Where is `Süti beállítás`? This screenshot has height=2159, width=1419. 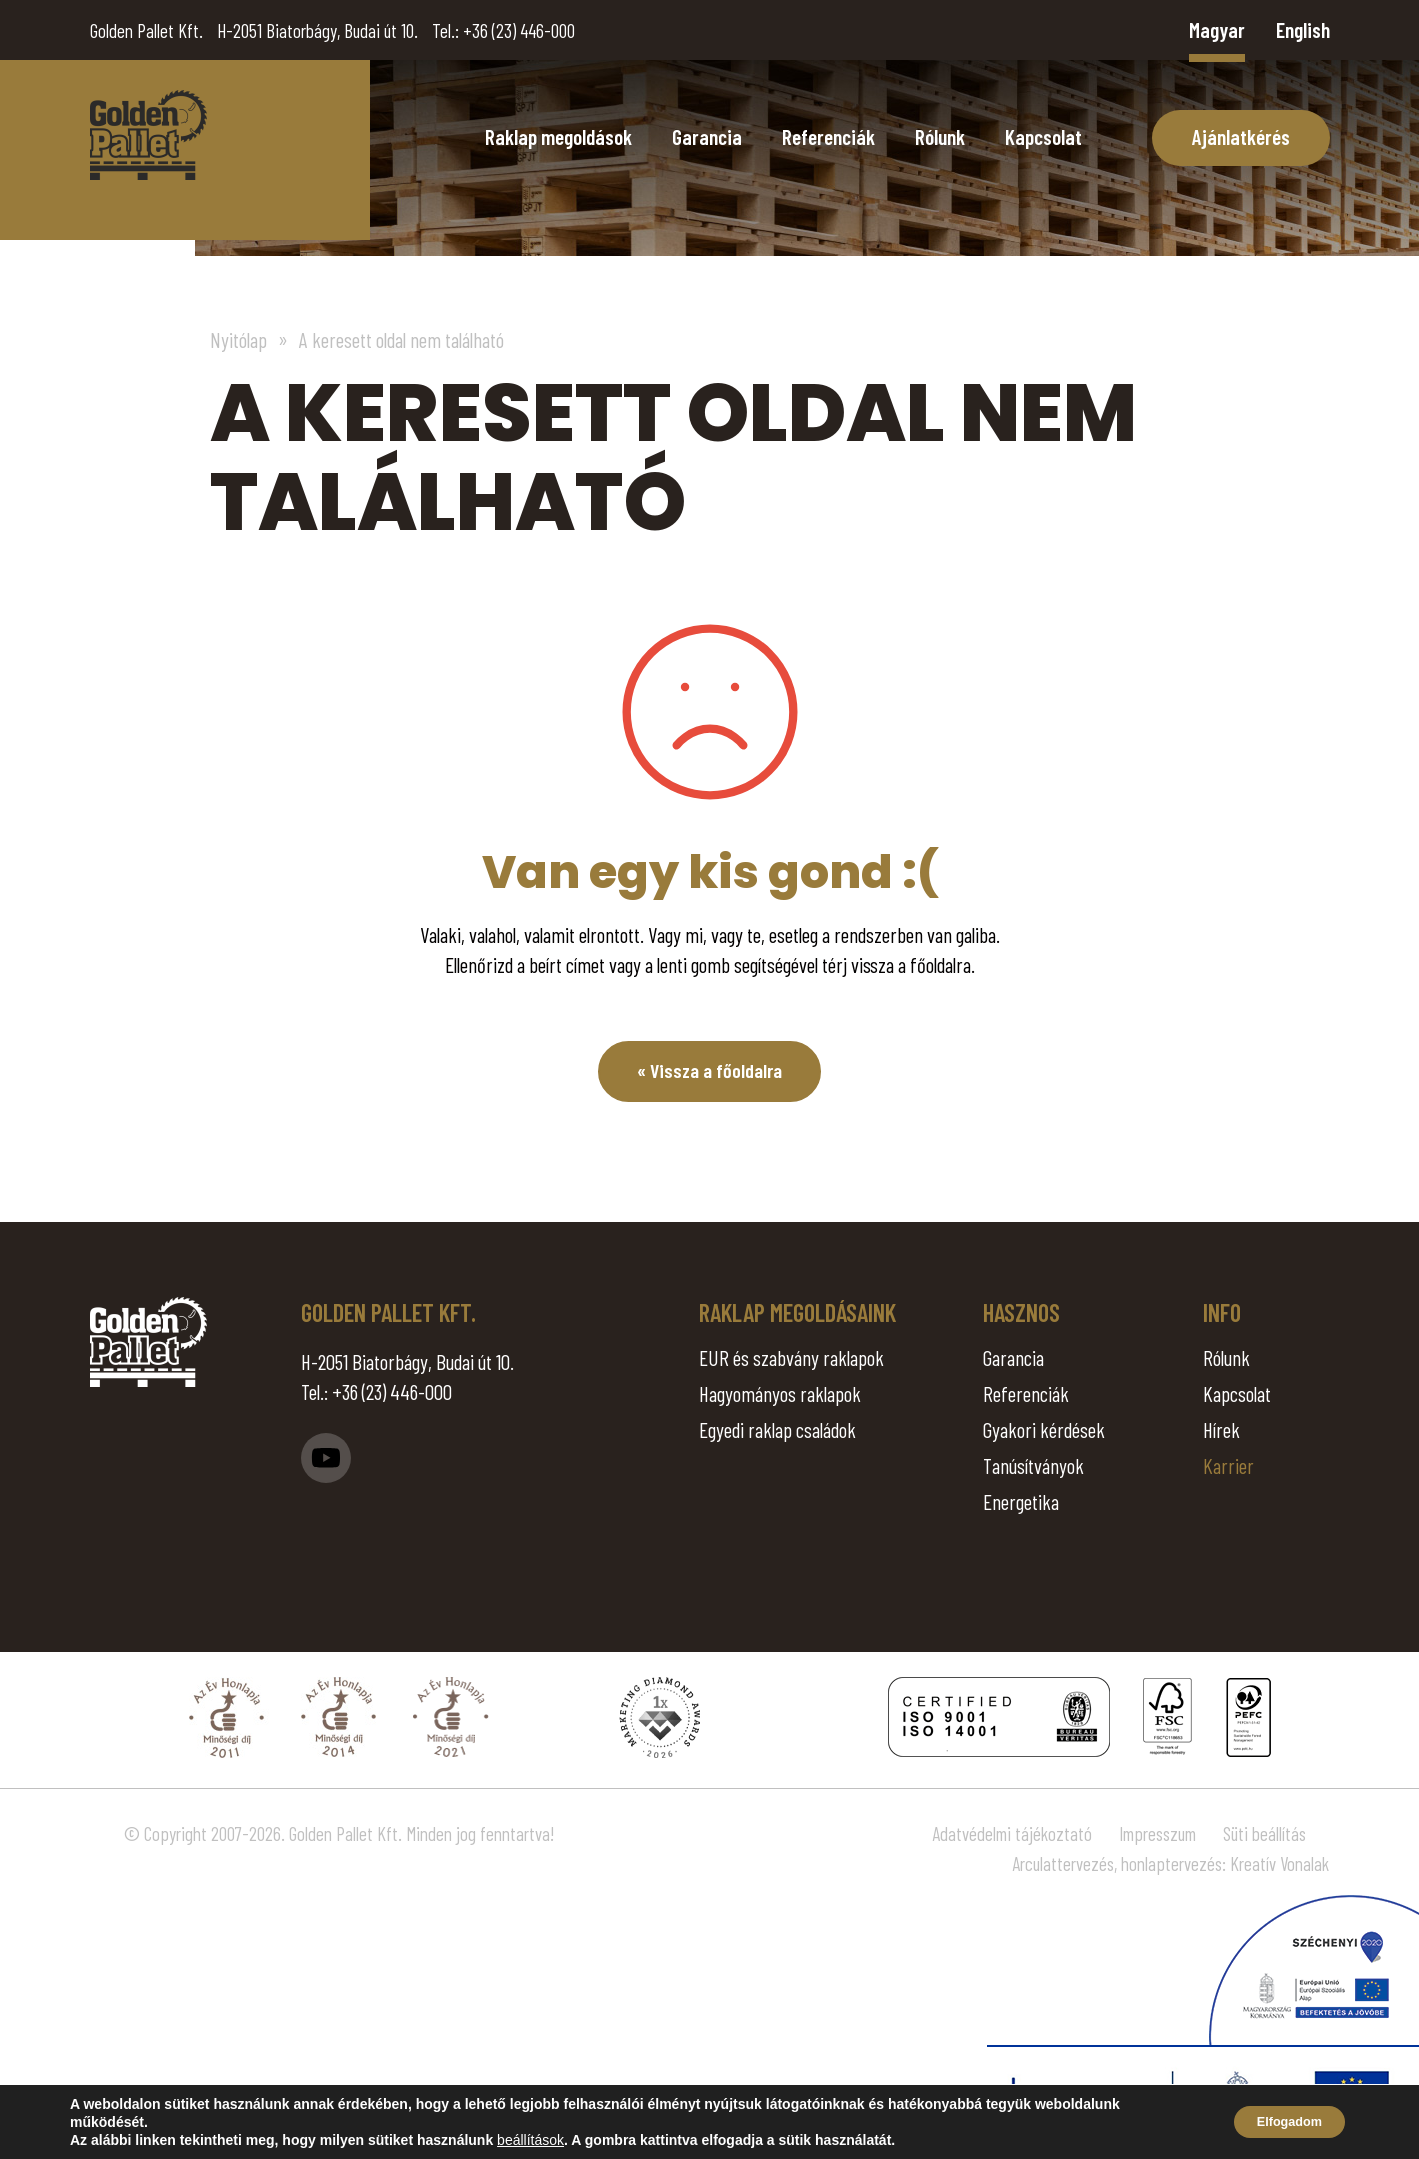 Süti beállítás is located at coordinates (1264, 1833).